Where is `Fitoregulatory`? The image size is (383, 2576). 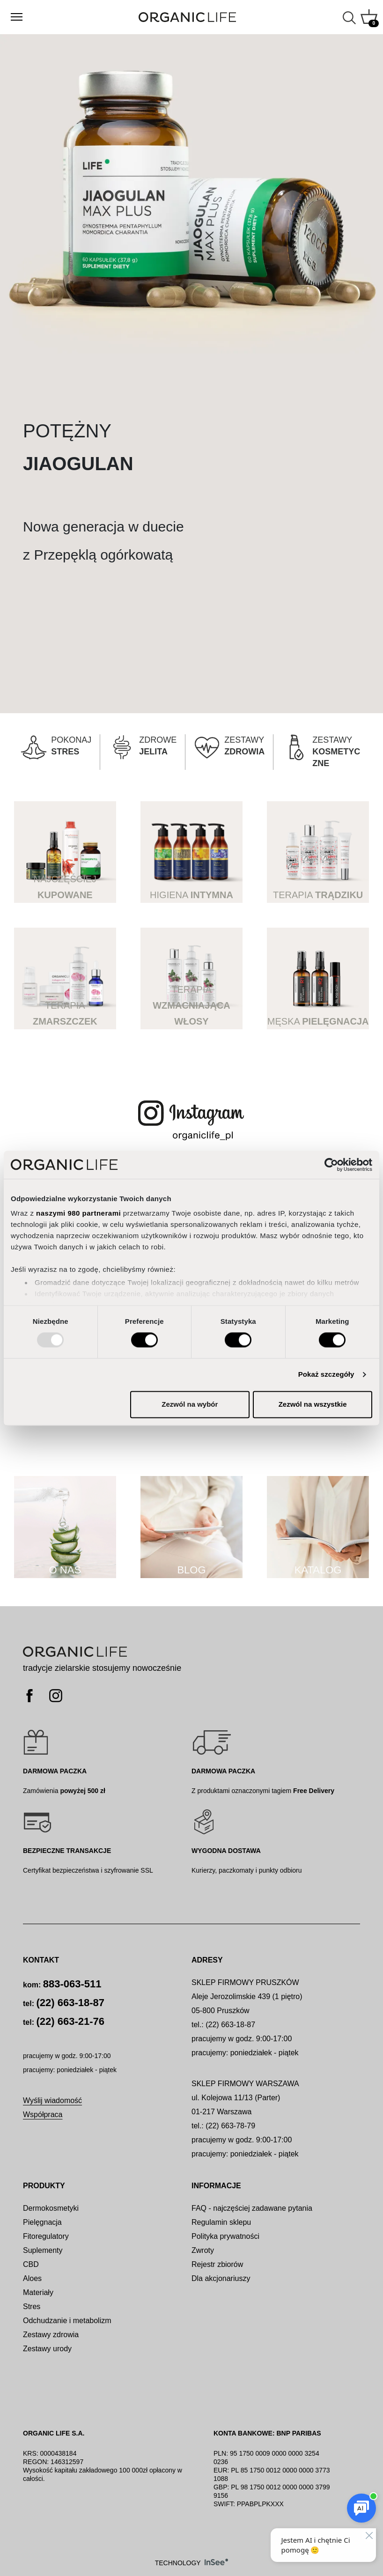 Fitoregulatory is located at coordinates (46, 2236).